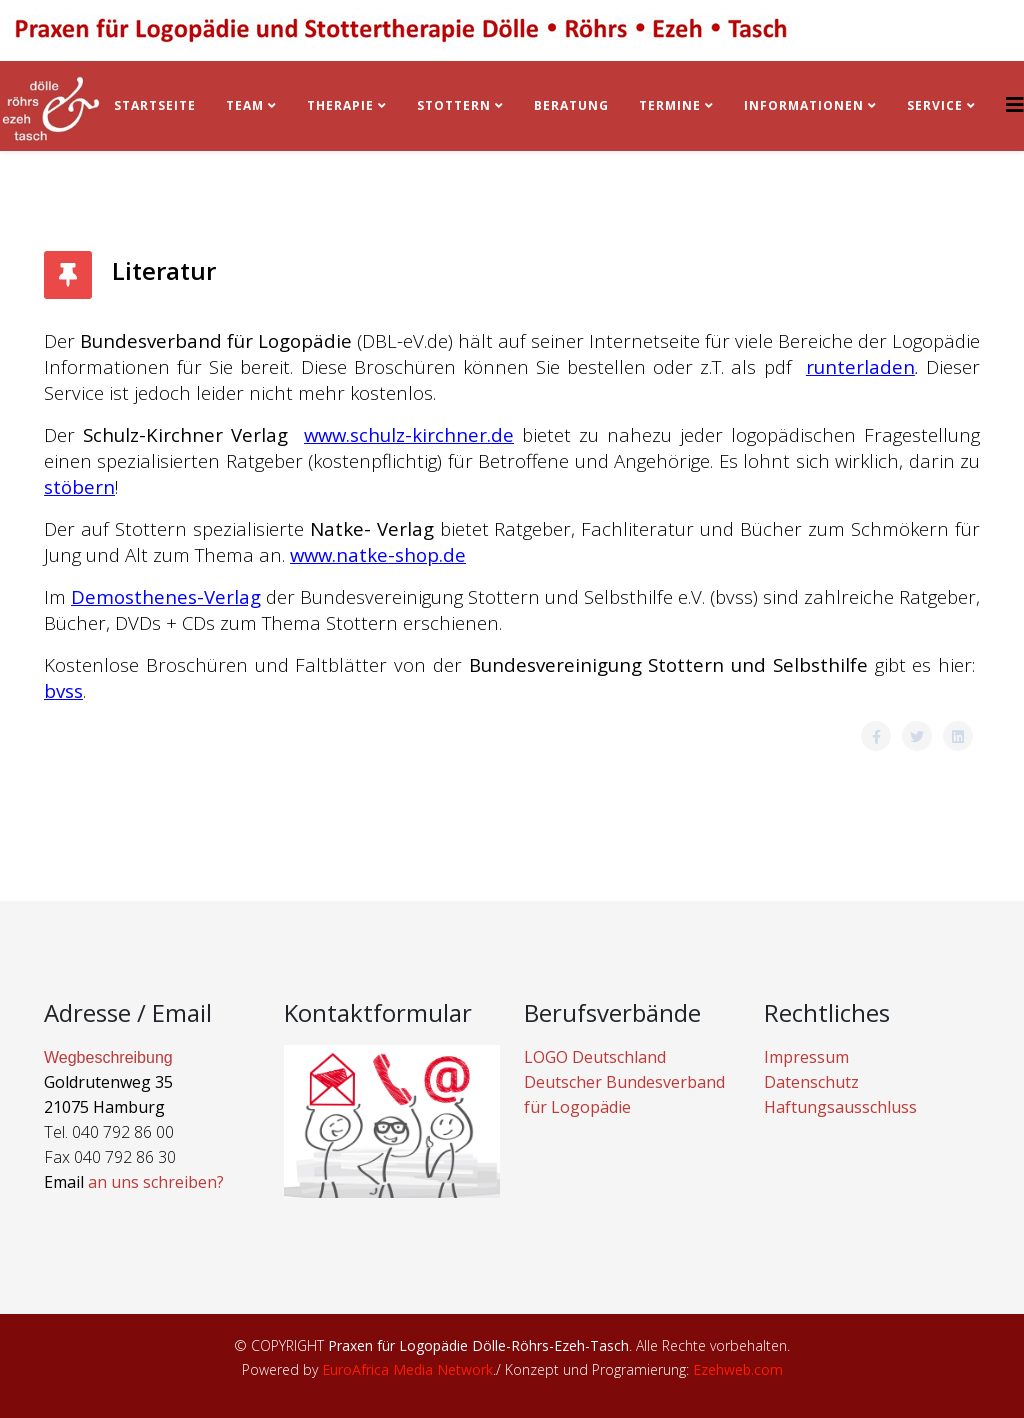  What do you see at coordinates (935, 105) in the screenshot?
I see `Service` at bounding box center [935, 105].